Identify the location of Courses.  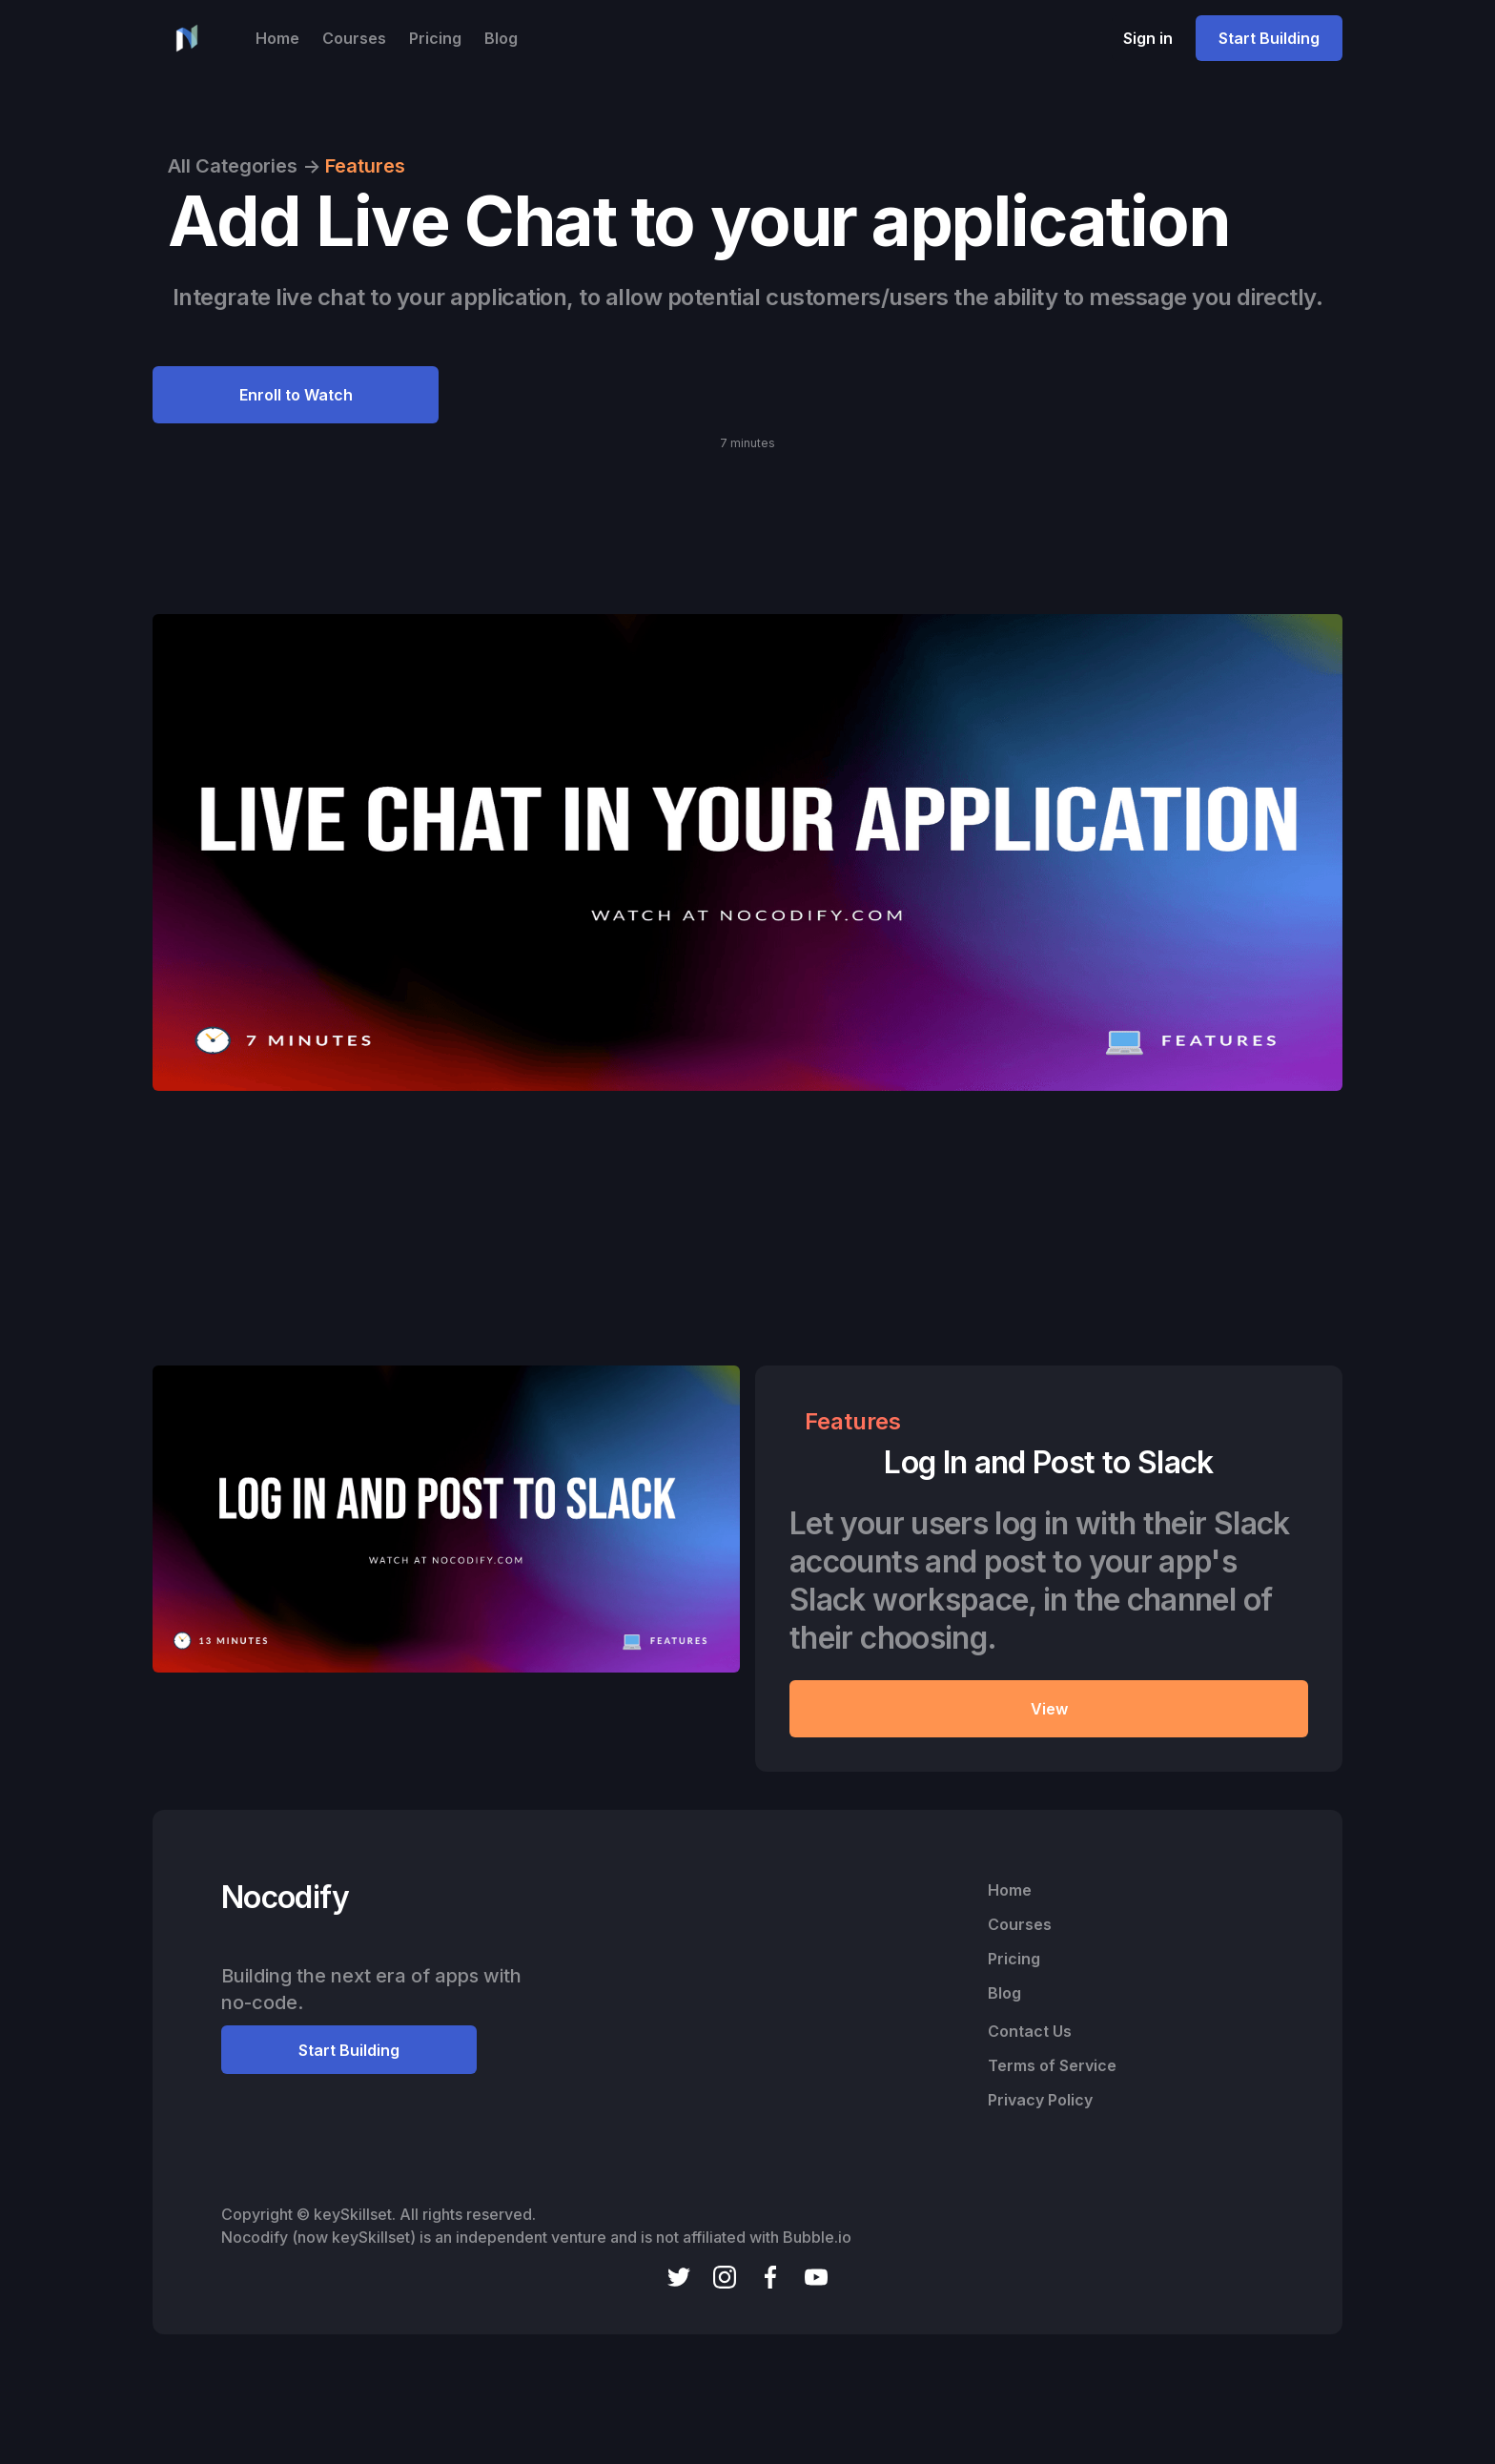
(354, 38).